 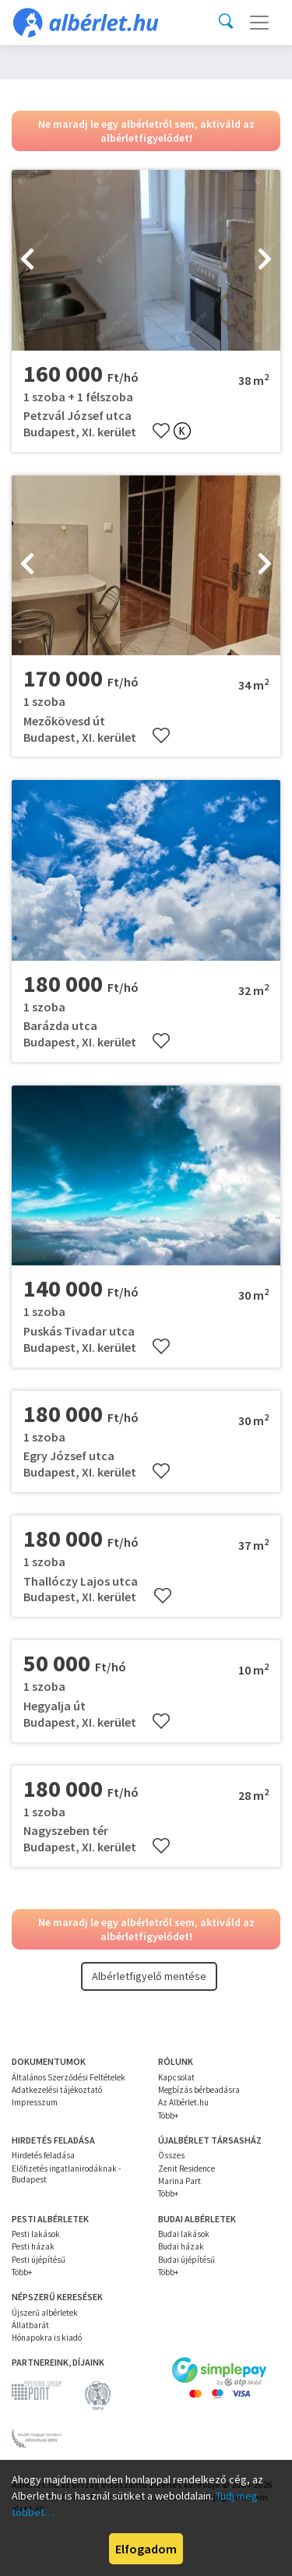 What do you see at coordinates (68, 2077) in the screenshot?
I see `Általános Szerződési Feltételek` at bounding box center [68, 2077].